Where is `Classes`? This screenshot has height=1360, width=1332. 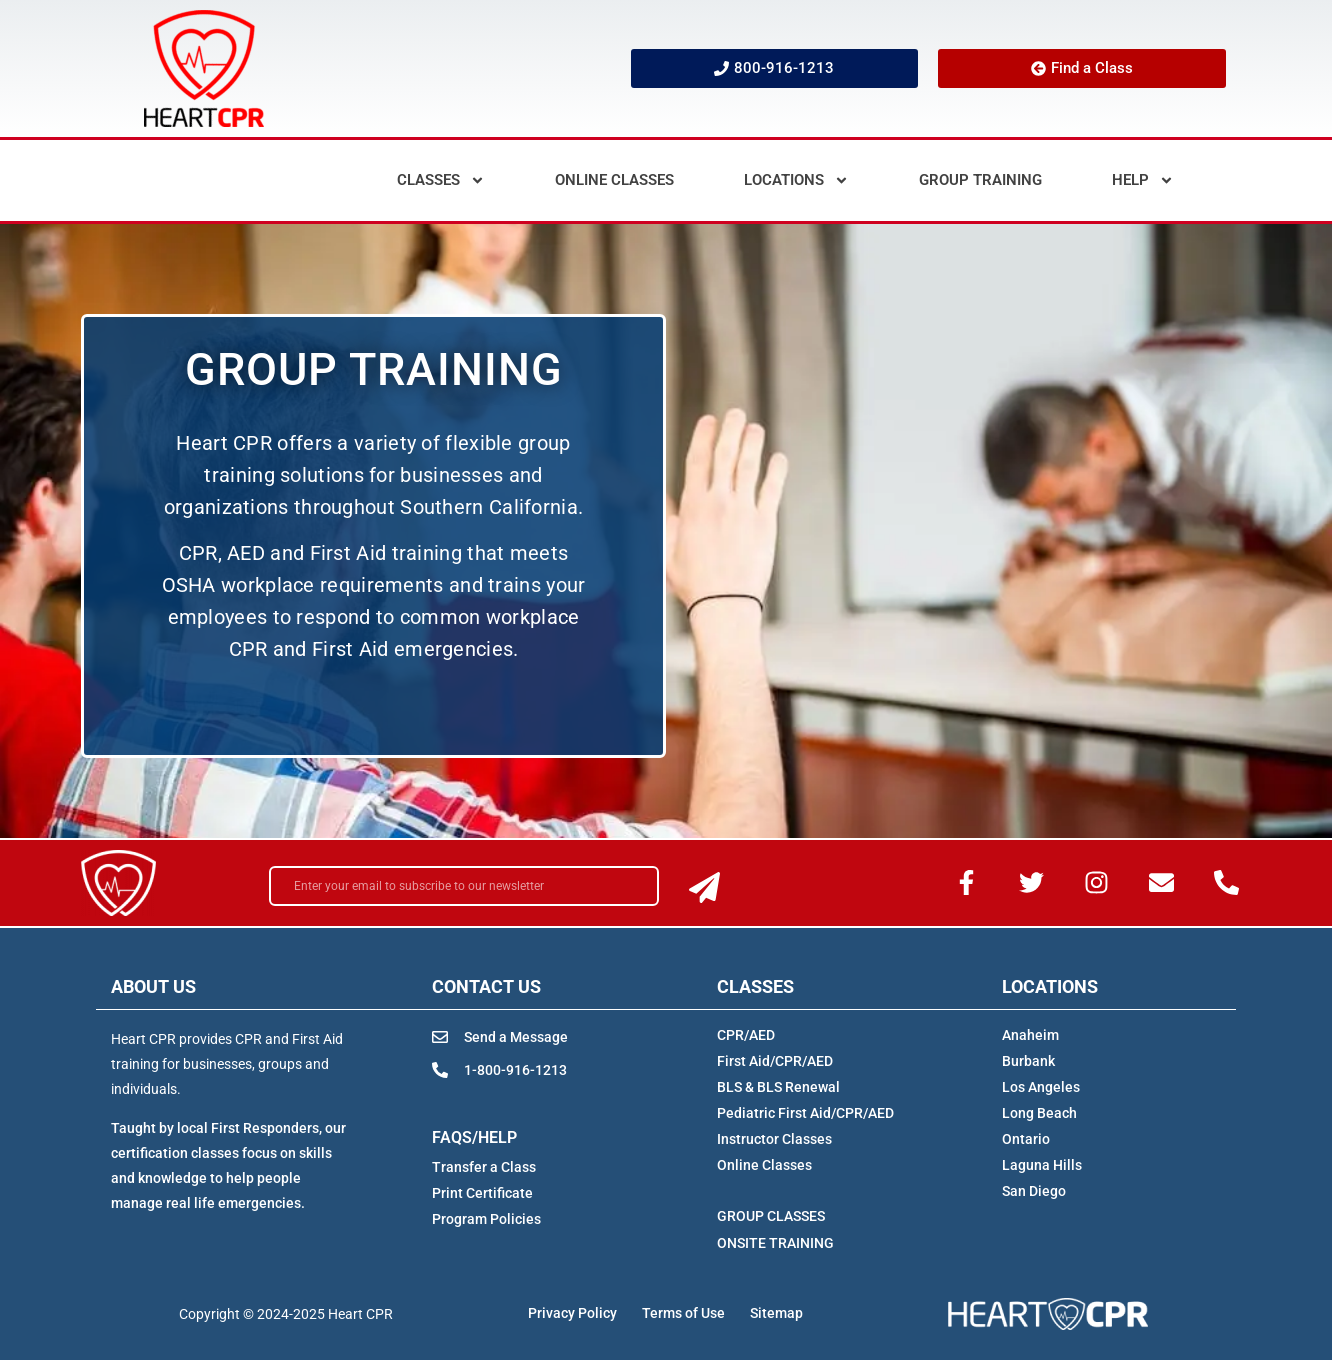 Classes is located at coordinates (441, 180).